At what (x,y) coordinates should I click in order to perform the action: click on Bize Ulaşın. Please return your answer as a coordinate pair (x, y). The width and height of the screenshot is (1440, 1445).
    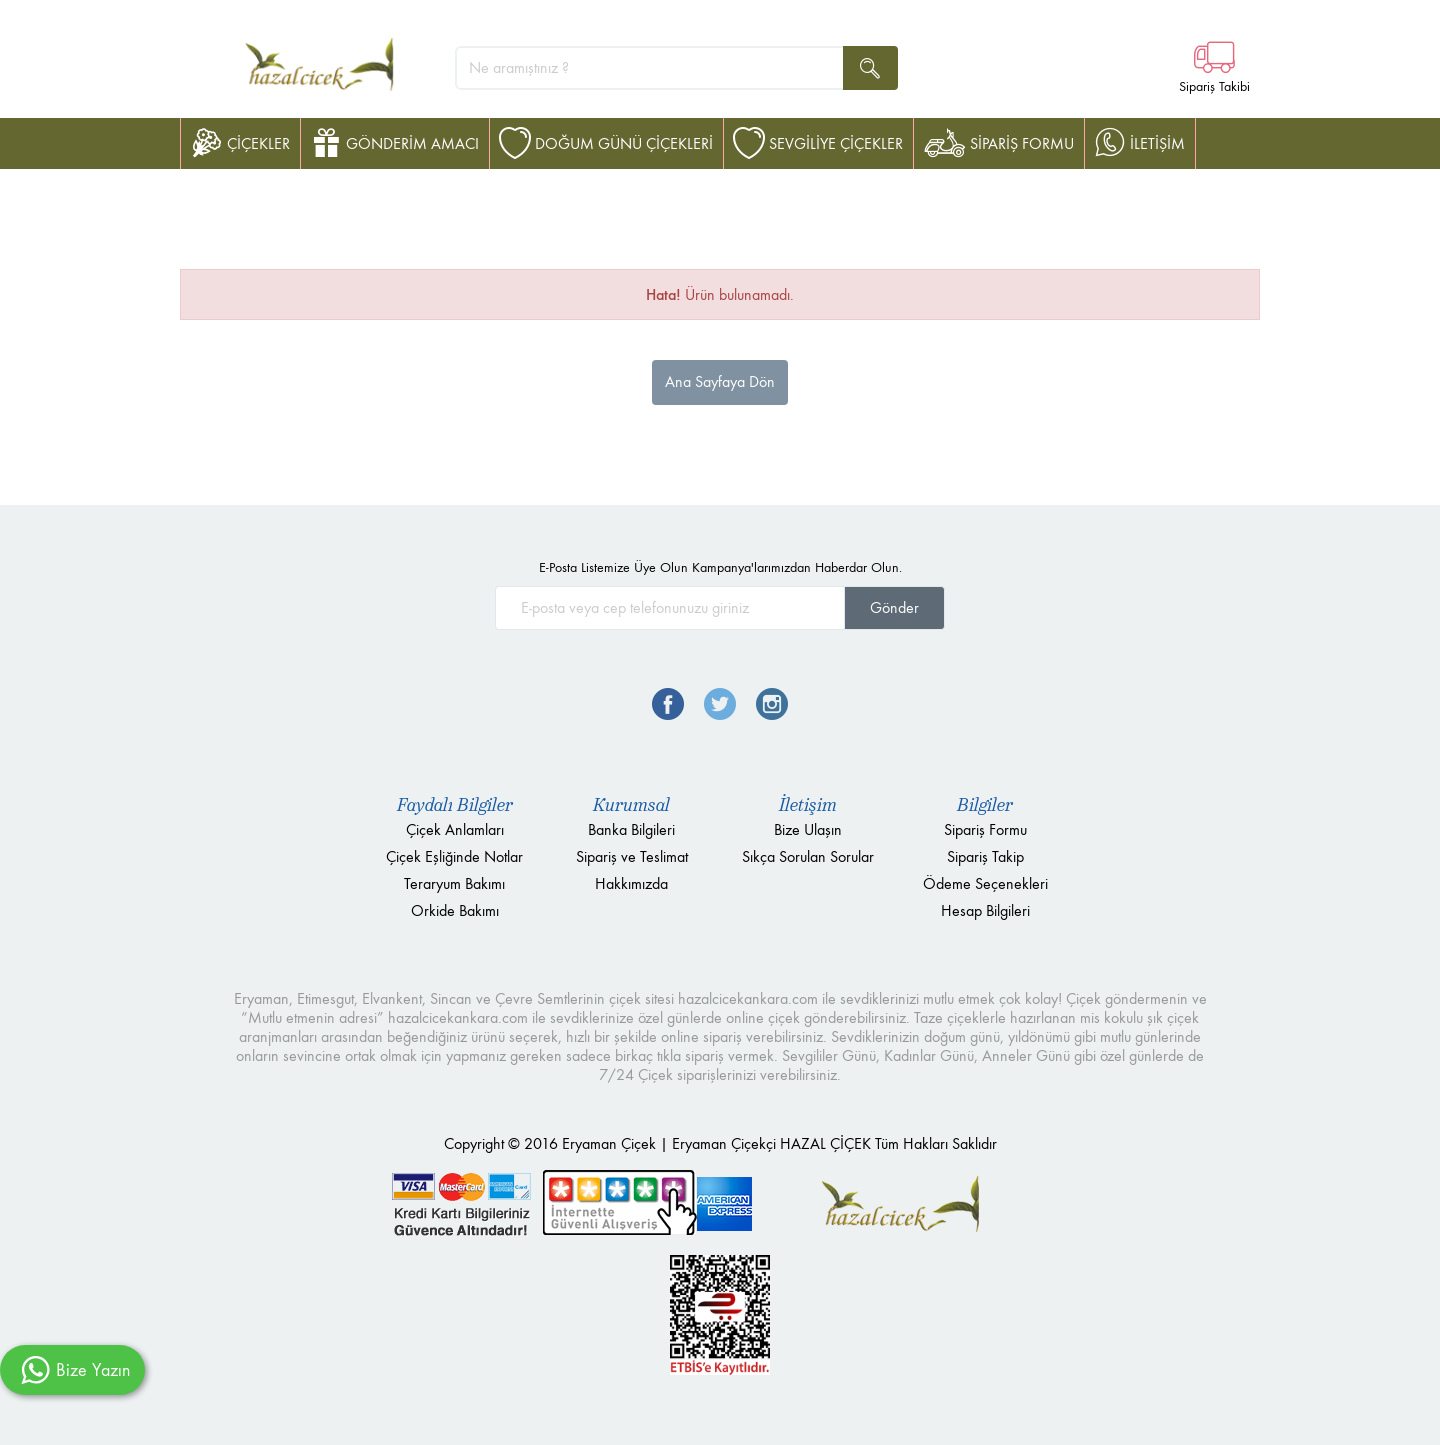
    Looking at the image, I should click on (808, 829).